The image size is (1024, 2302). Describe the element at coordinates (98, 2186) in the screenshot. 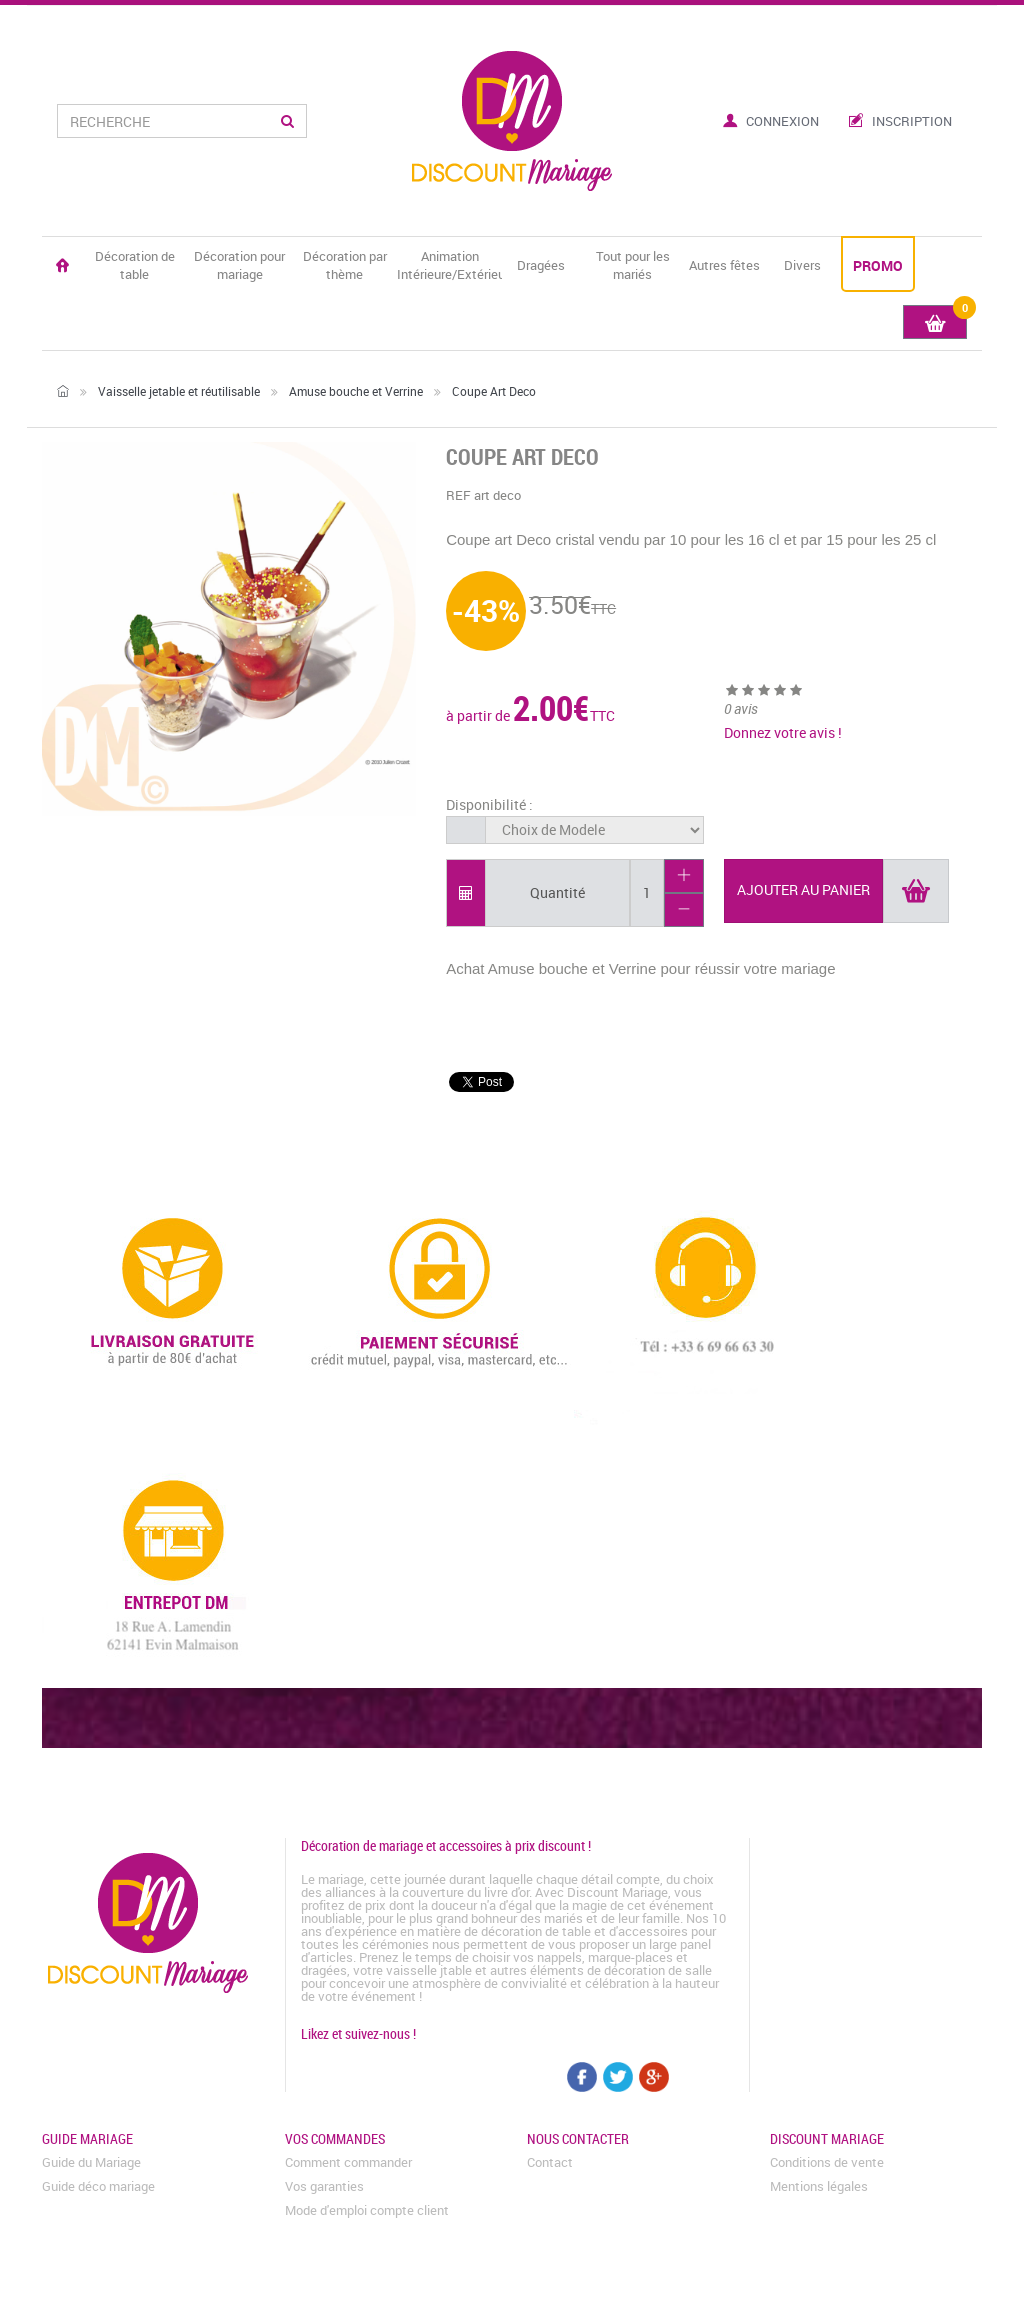

I see `Guide déco mariage` at that location.